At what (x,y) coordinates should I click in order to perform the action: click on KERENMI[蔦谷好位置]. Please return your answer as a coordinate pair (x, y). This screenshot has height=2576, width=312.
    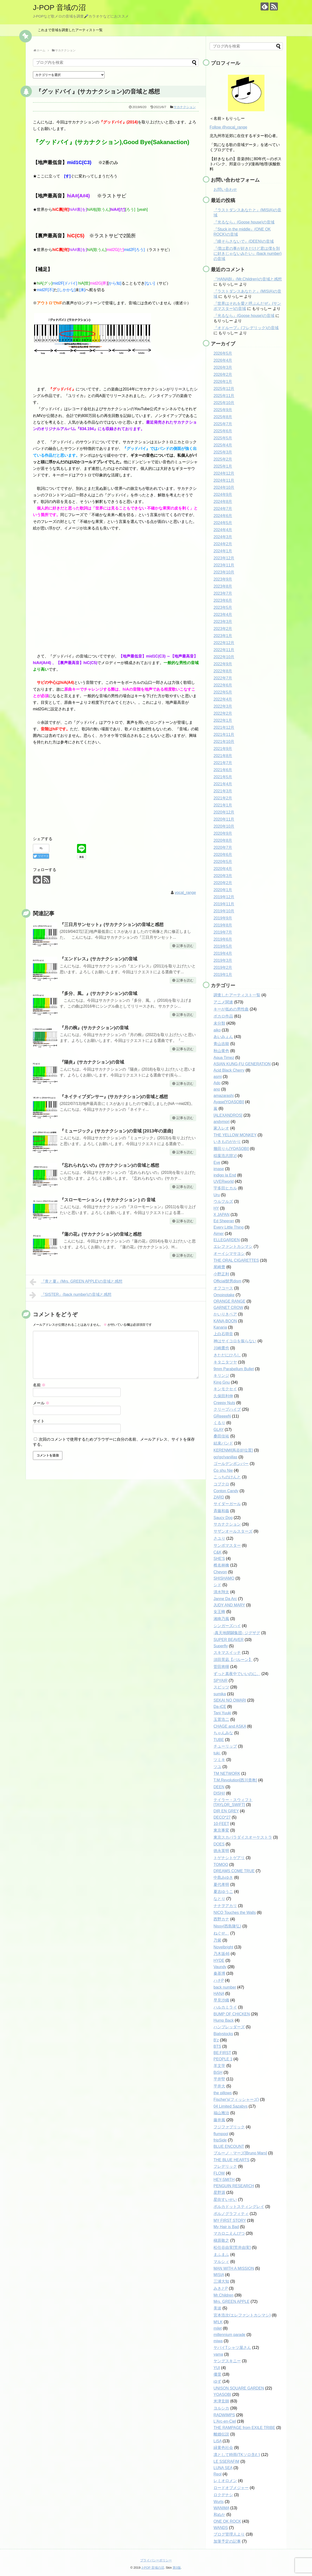
    Looking at the image, I should click on (233, 1450).